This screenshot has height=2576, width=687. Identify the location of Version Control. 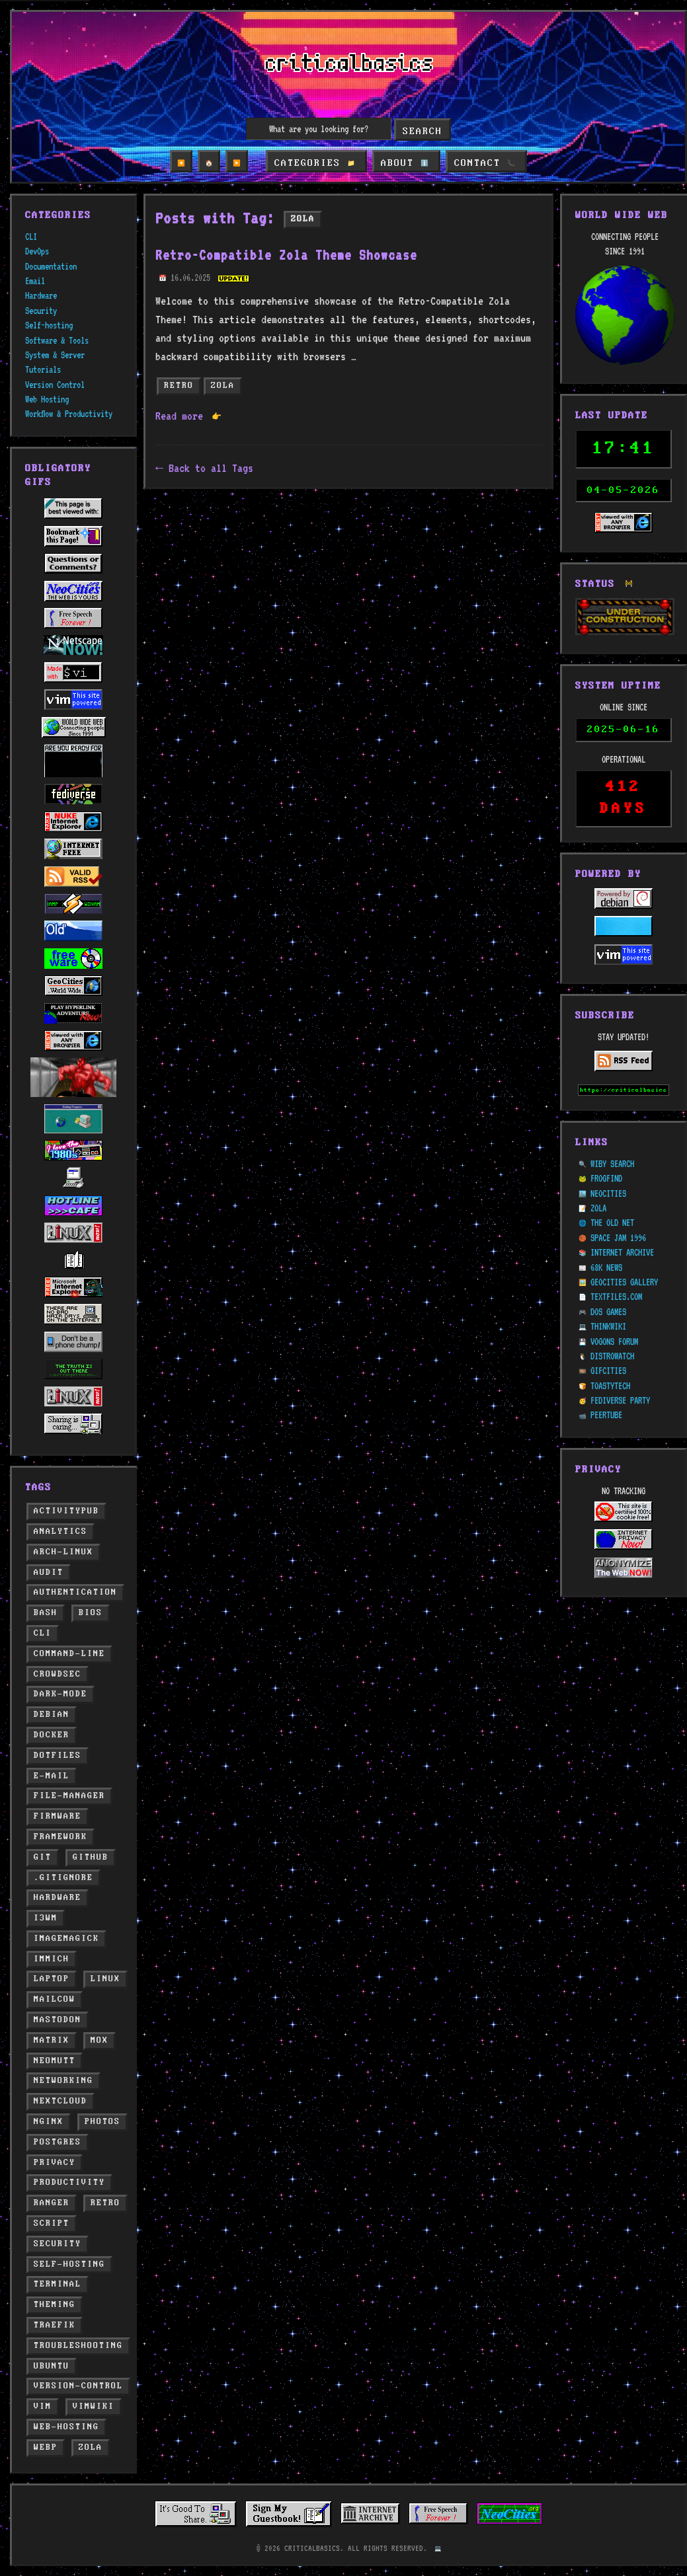
(55, 384).